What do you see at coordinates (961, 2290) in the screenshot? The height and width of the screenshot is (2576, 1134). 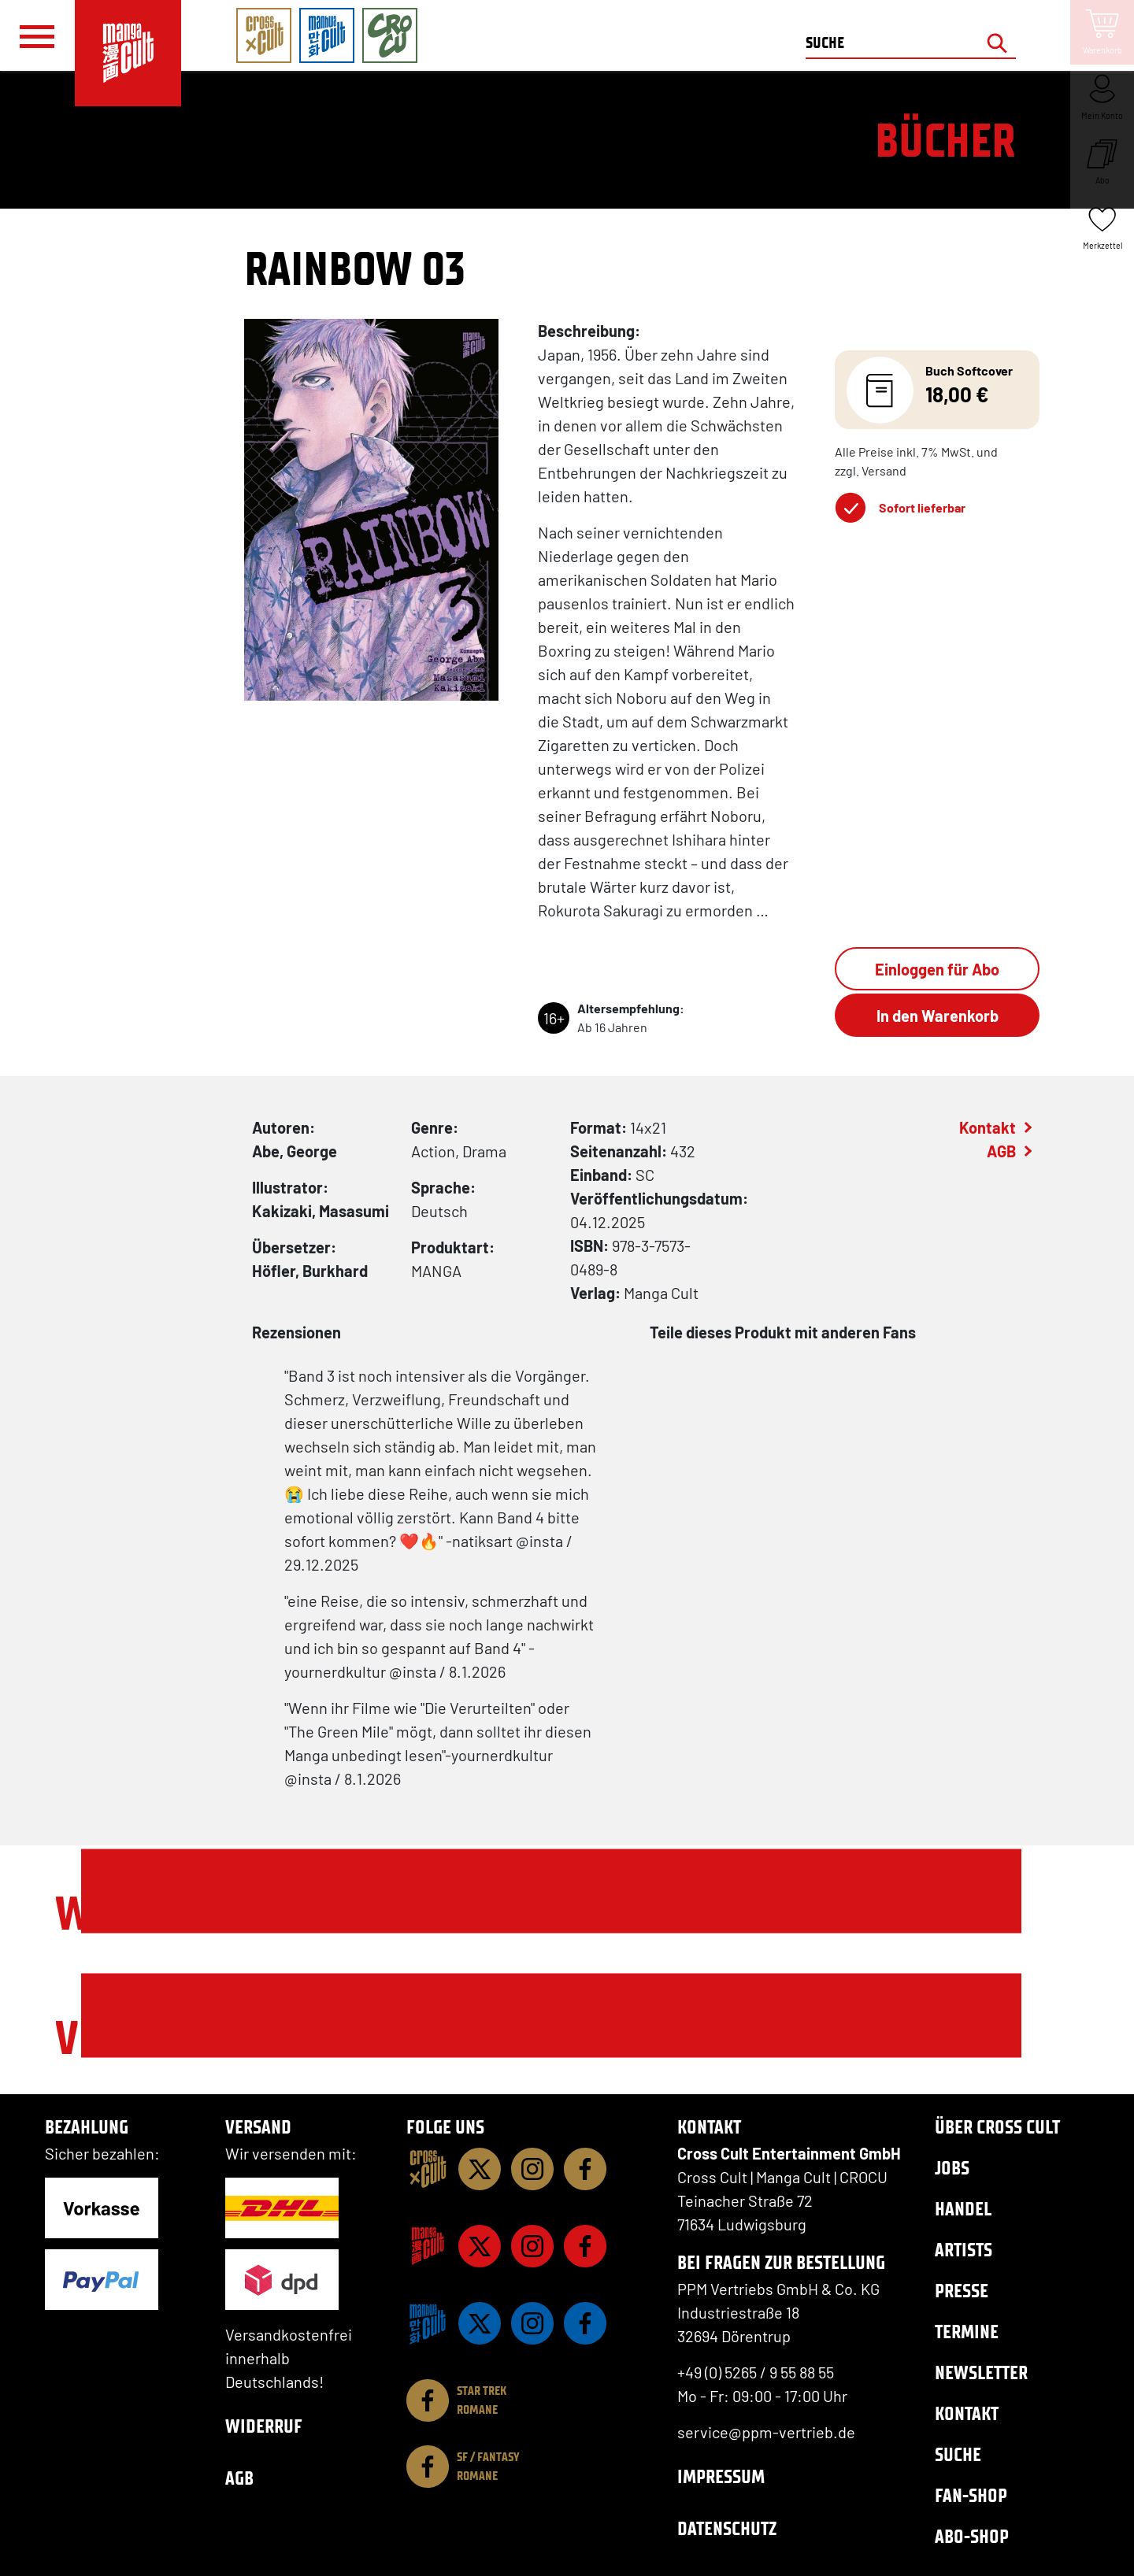 I see `Presse` at bounding box center [961, 2290].